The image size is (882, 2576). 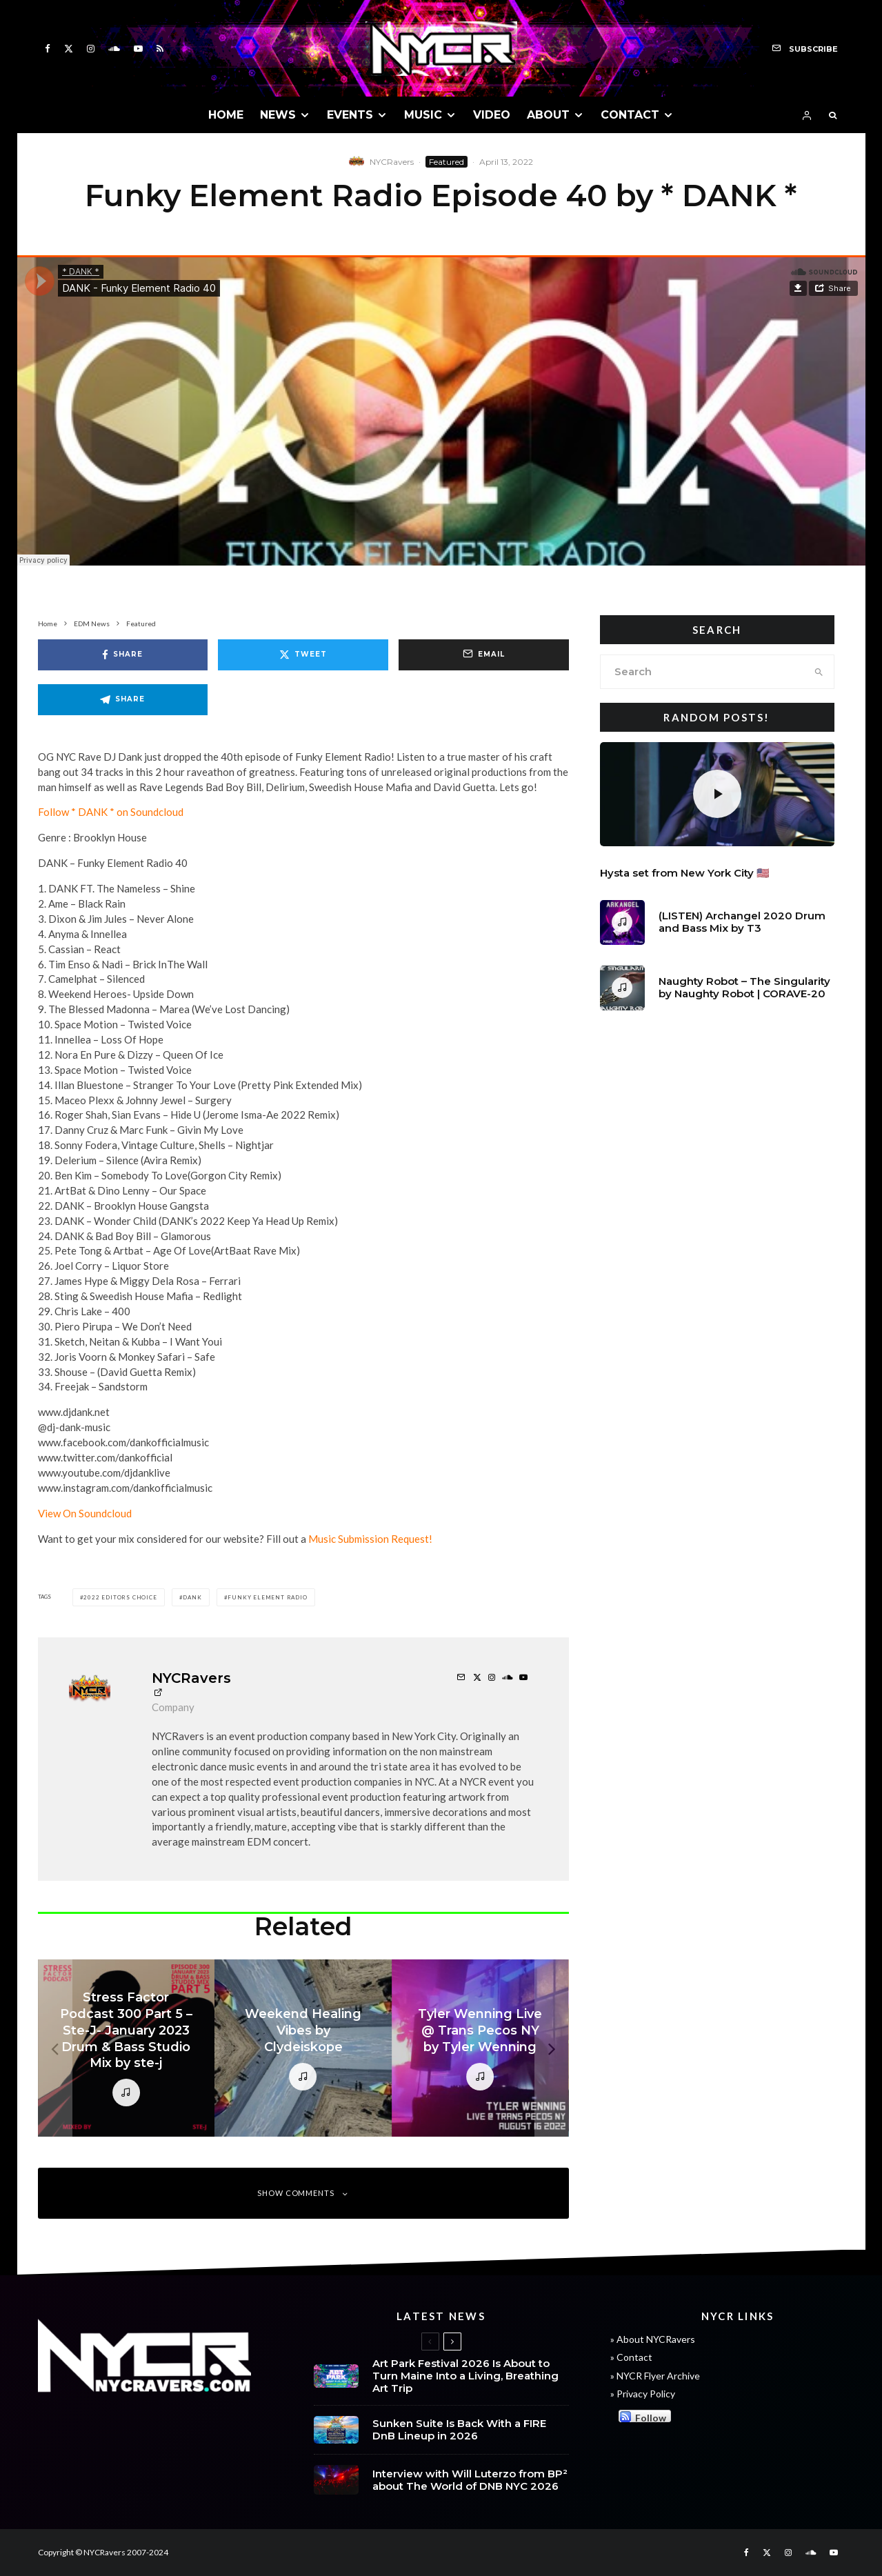 I want to click on [RSS], so click(x=160, y=48).